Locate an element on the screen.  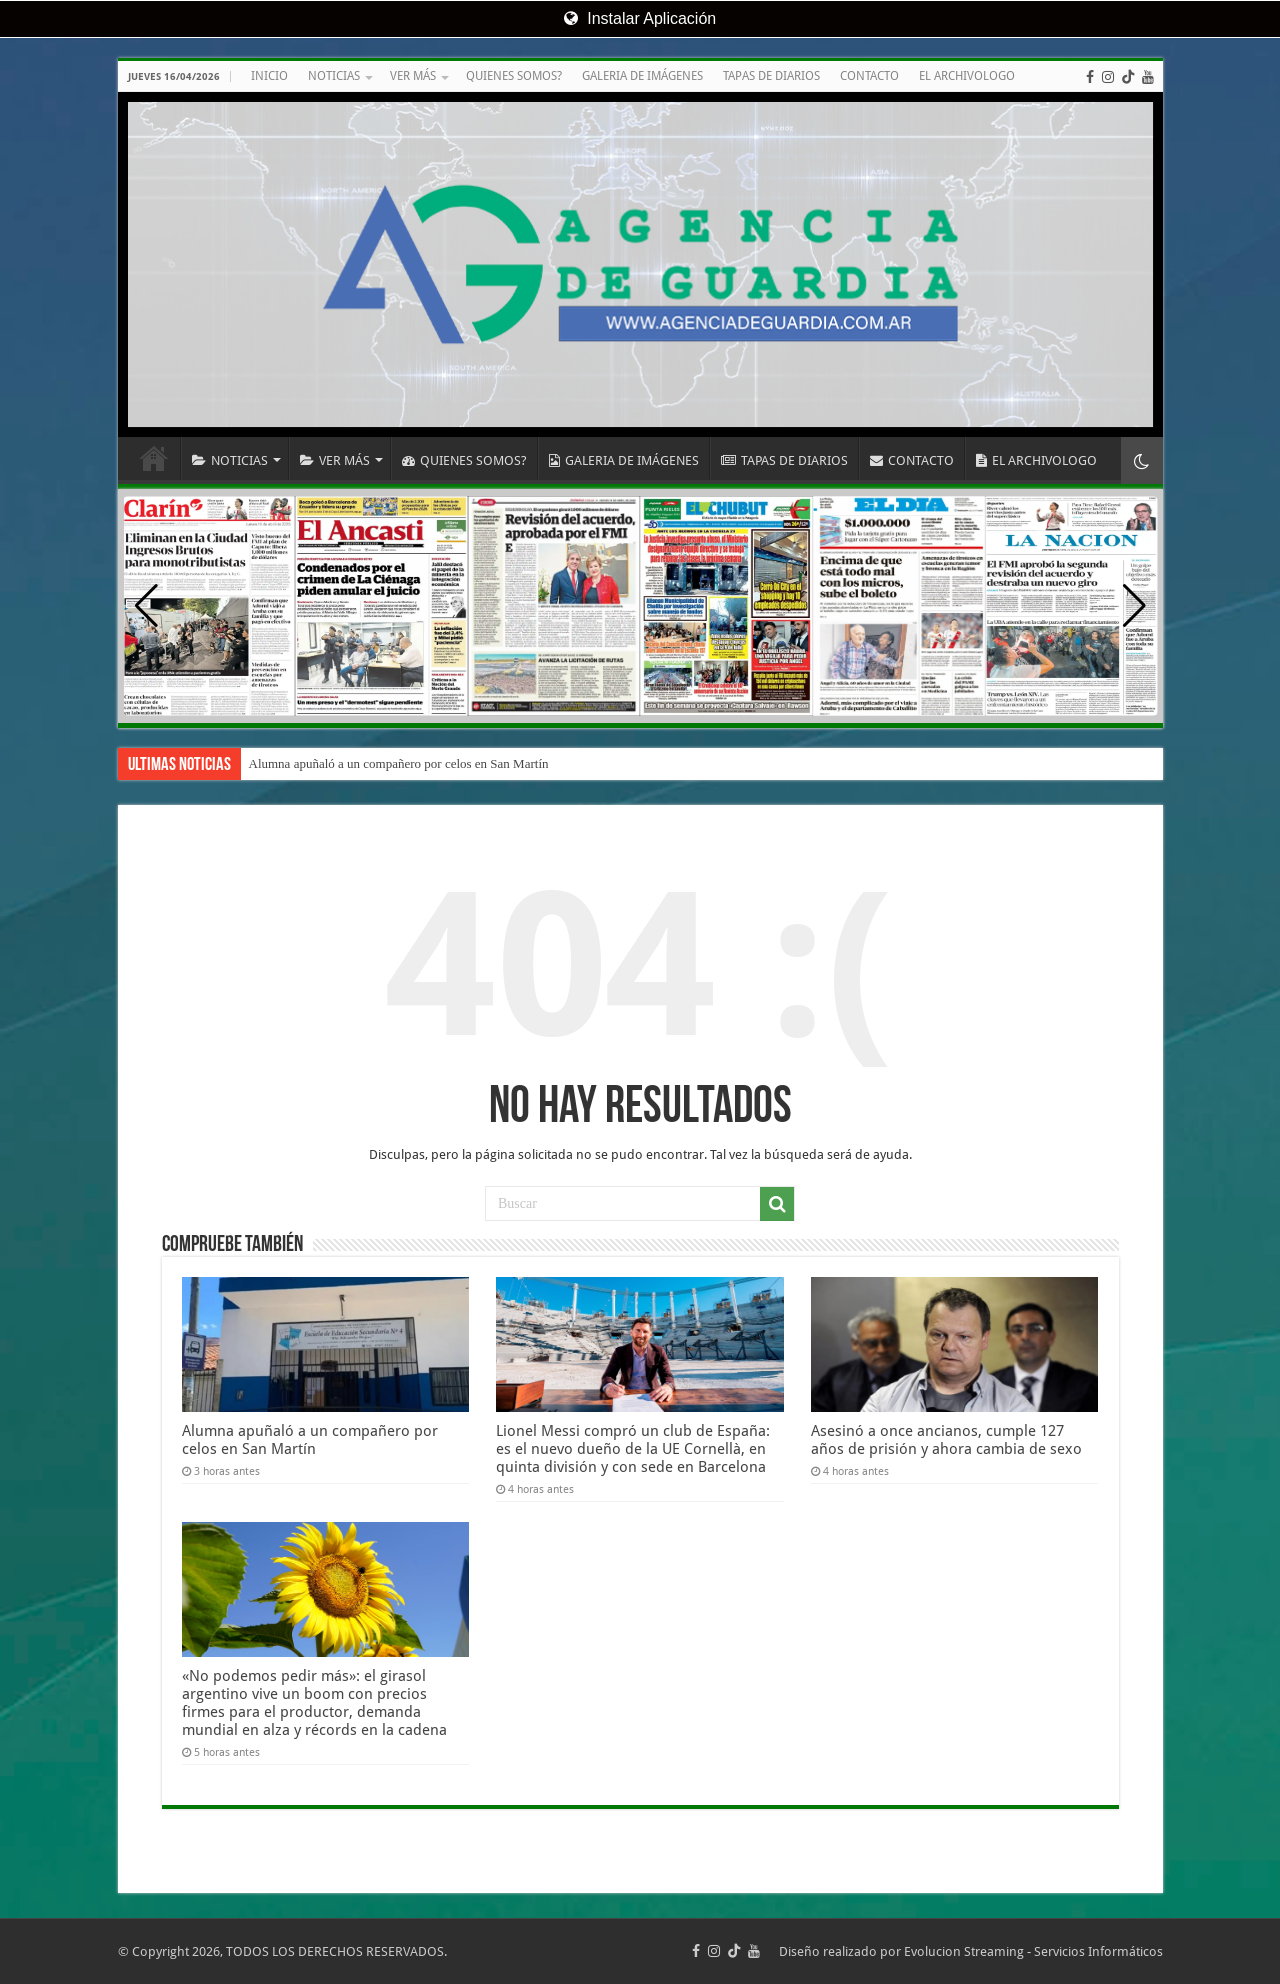
INICIO is located at coordinates (269, 76).